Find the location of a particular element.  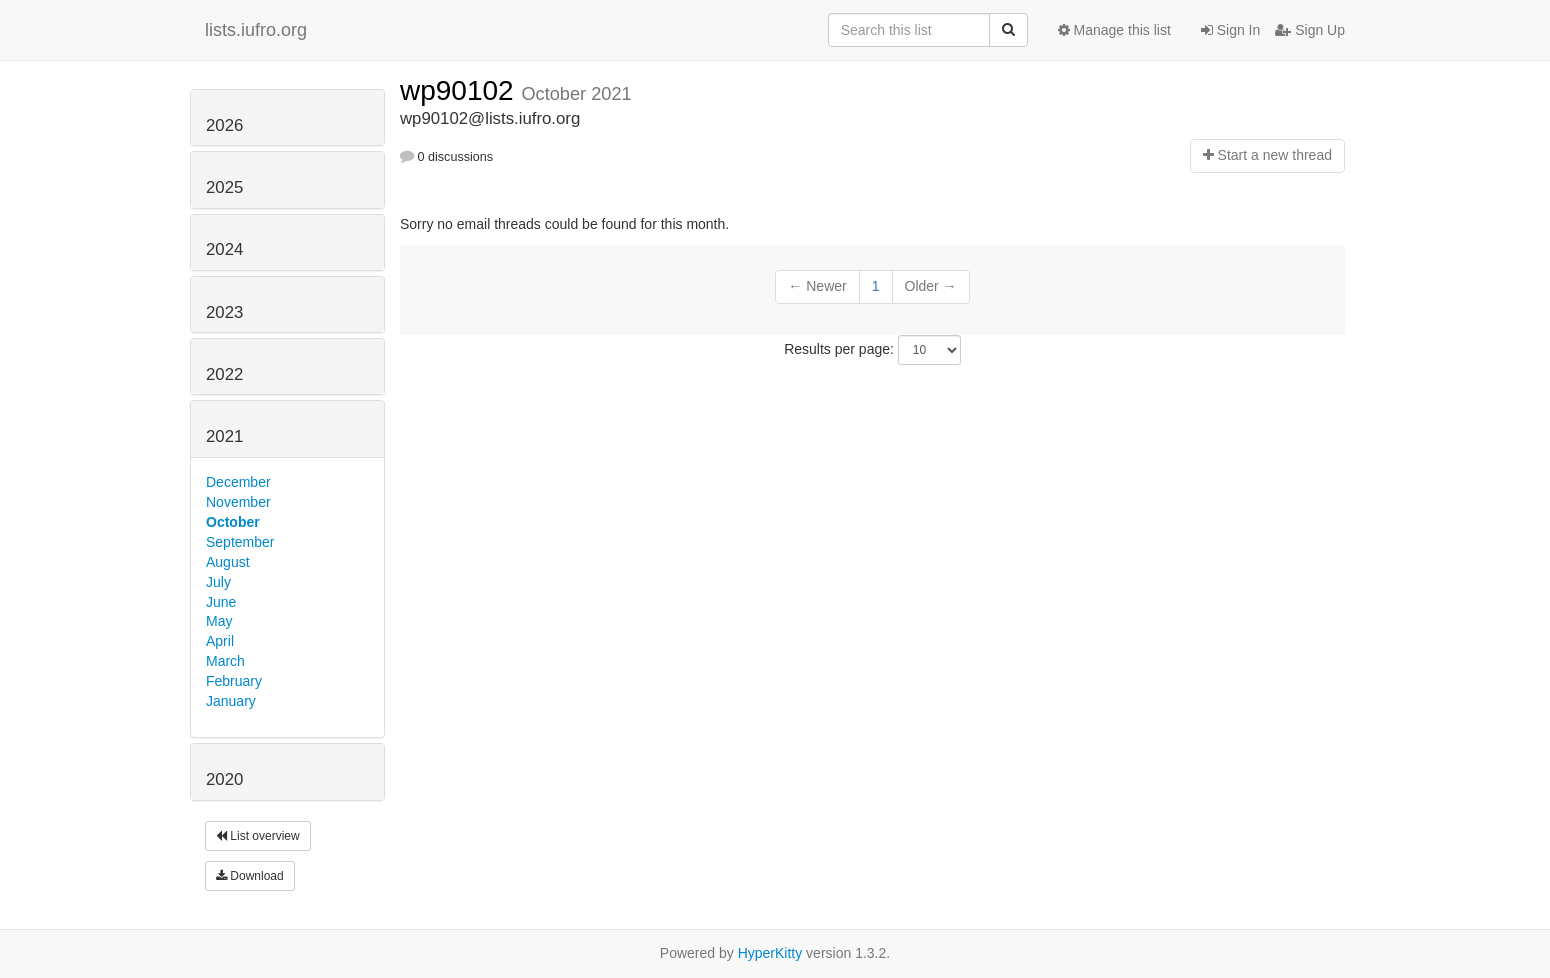

April is located at coordinates (220, 641).